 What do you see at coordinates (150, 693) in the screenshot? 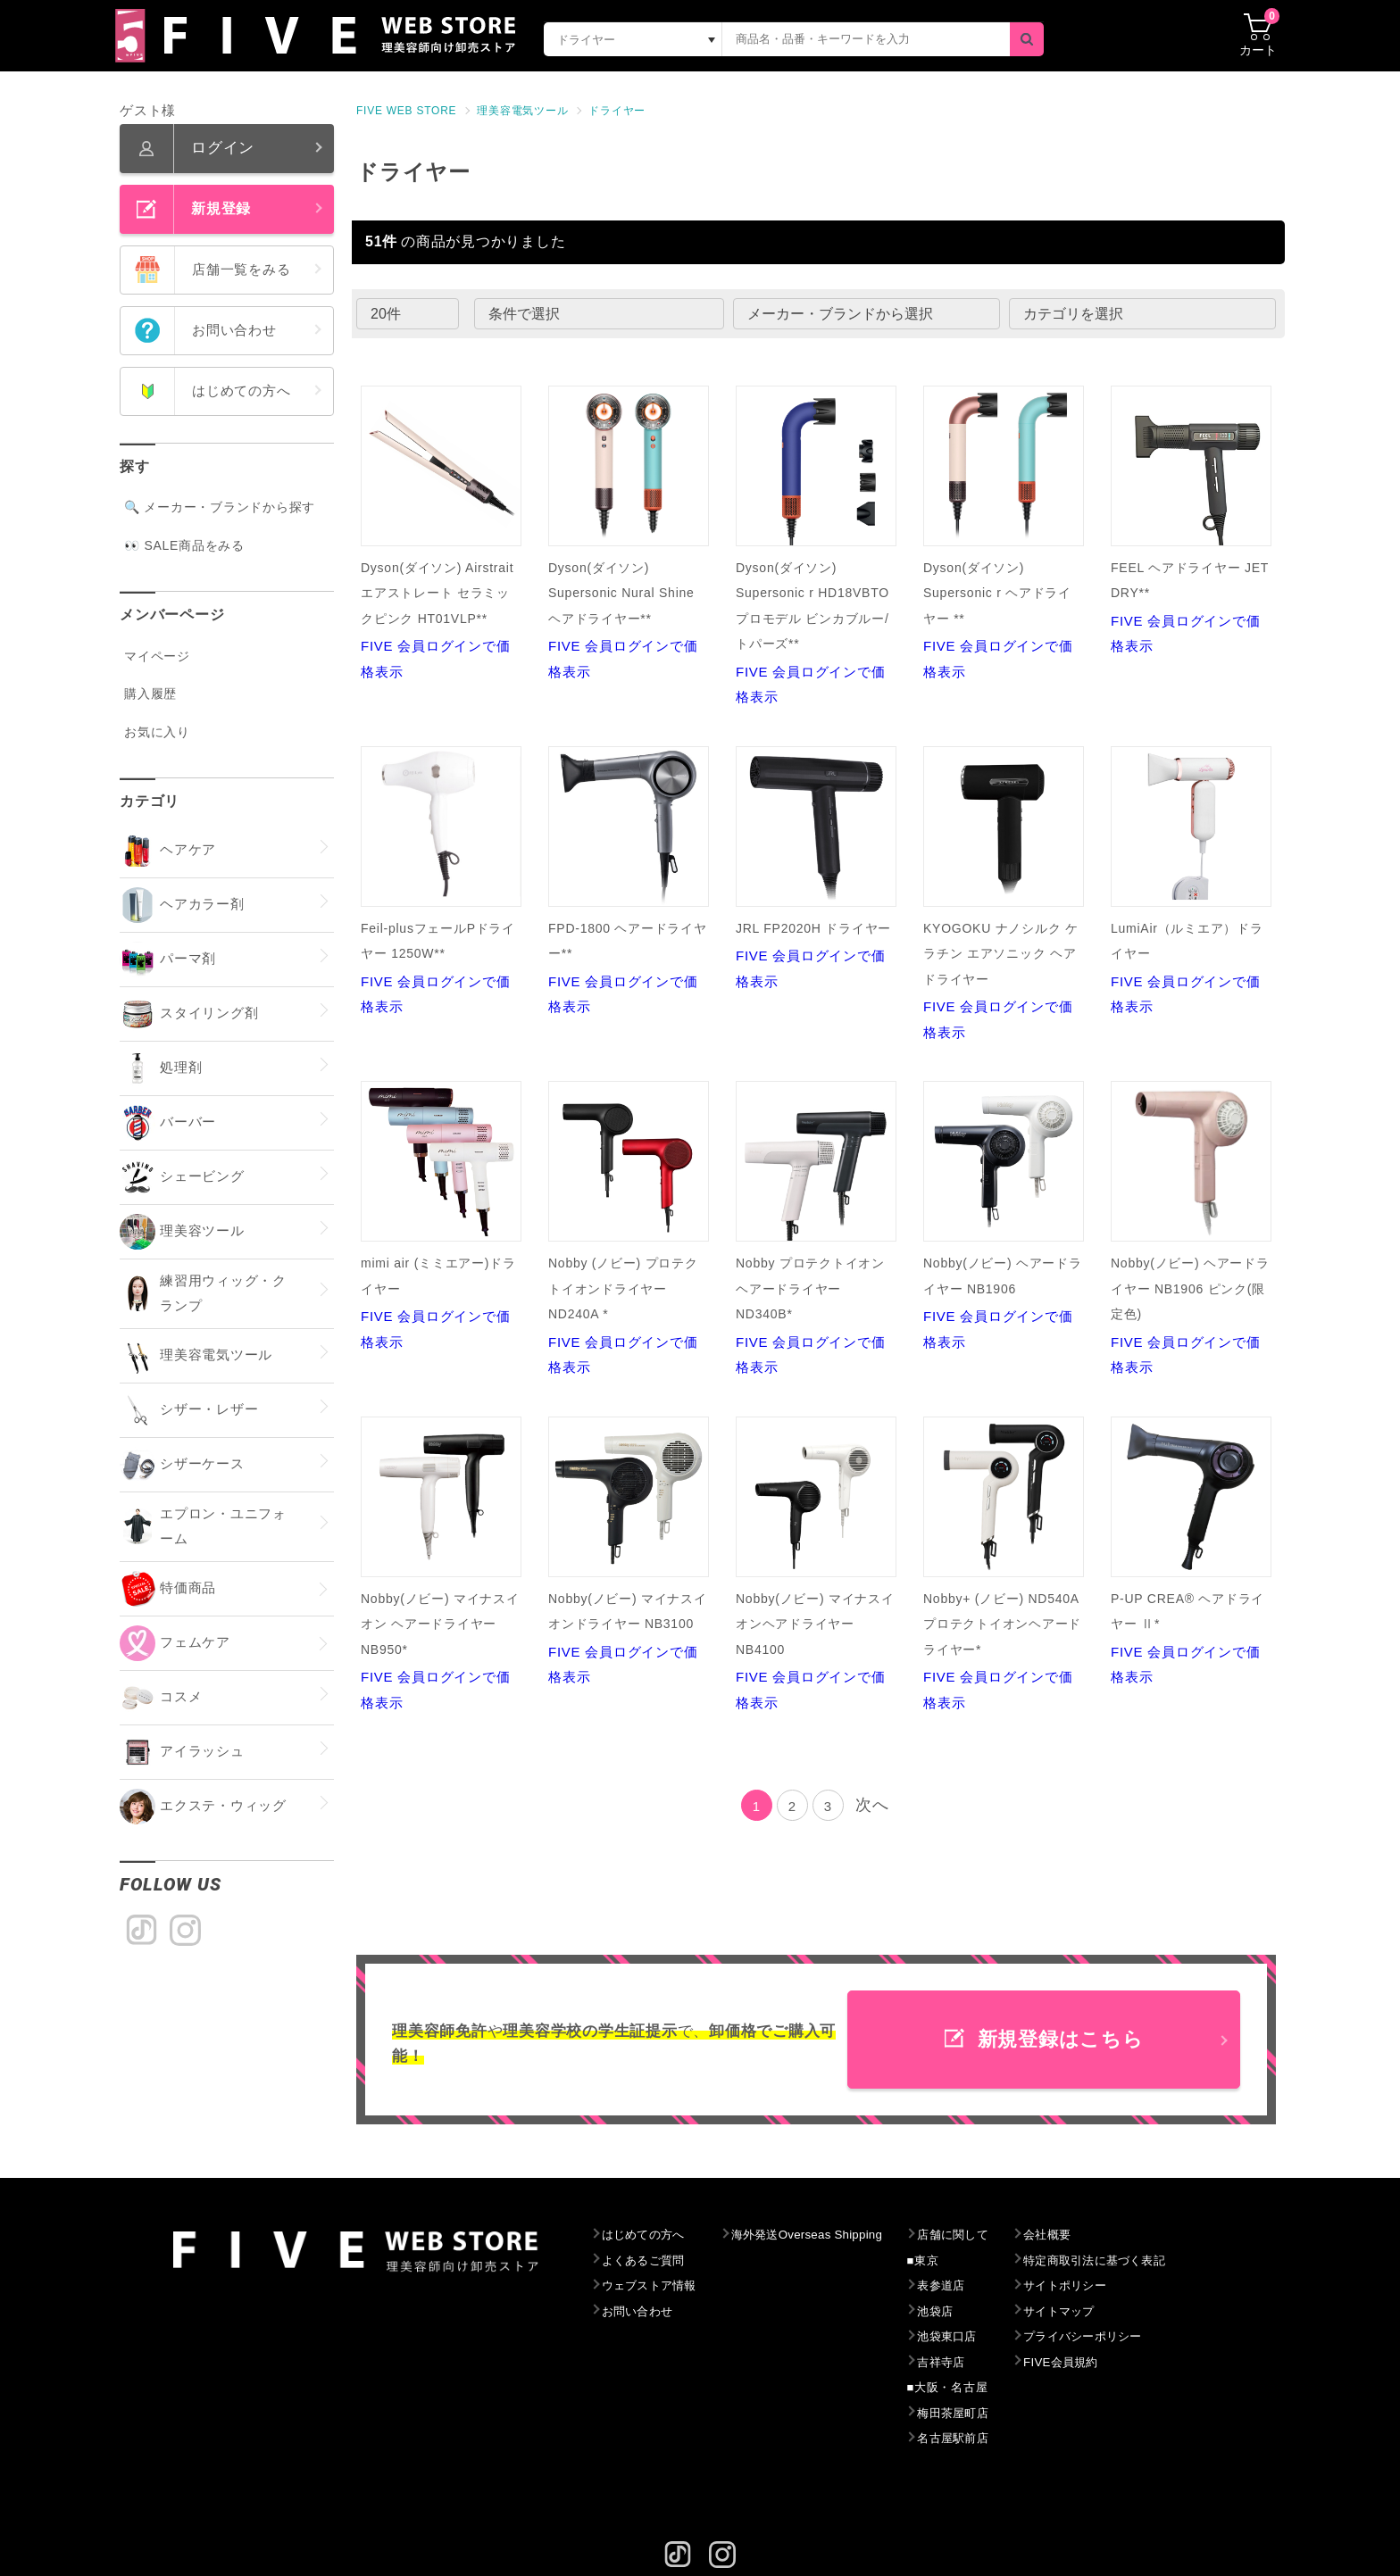
I see `購入履歴` at bounding box center [150, 693].